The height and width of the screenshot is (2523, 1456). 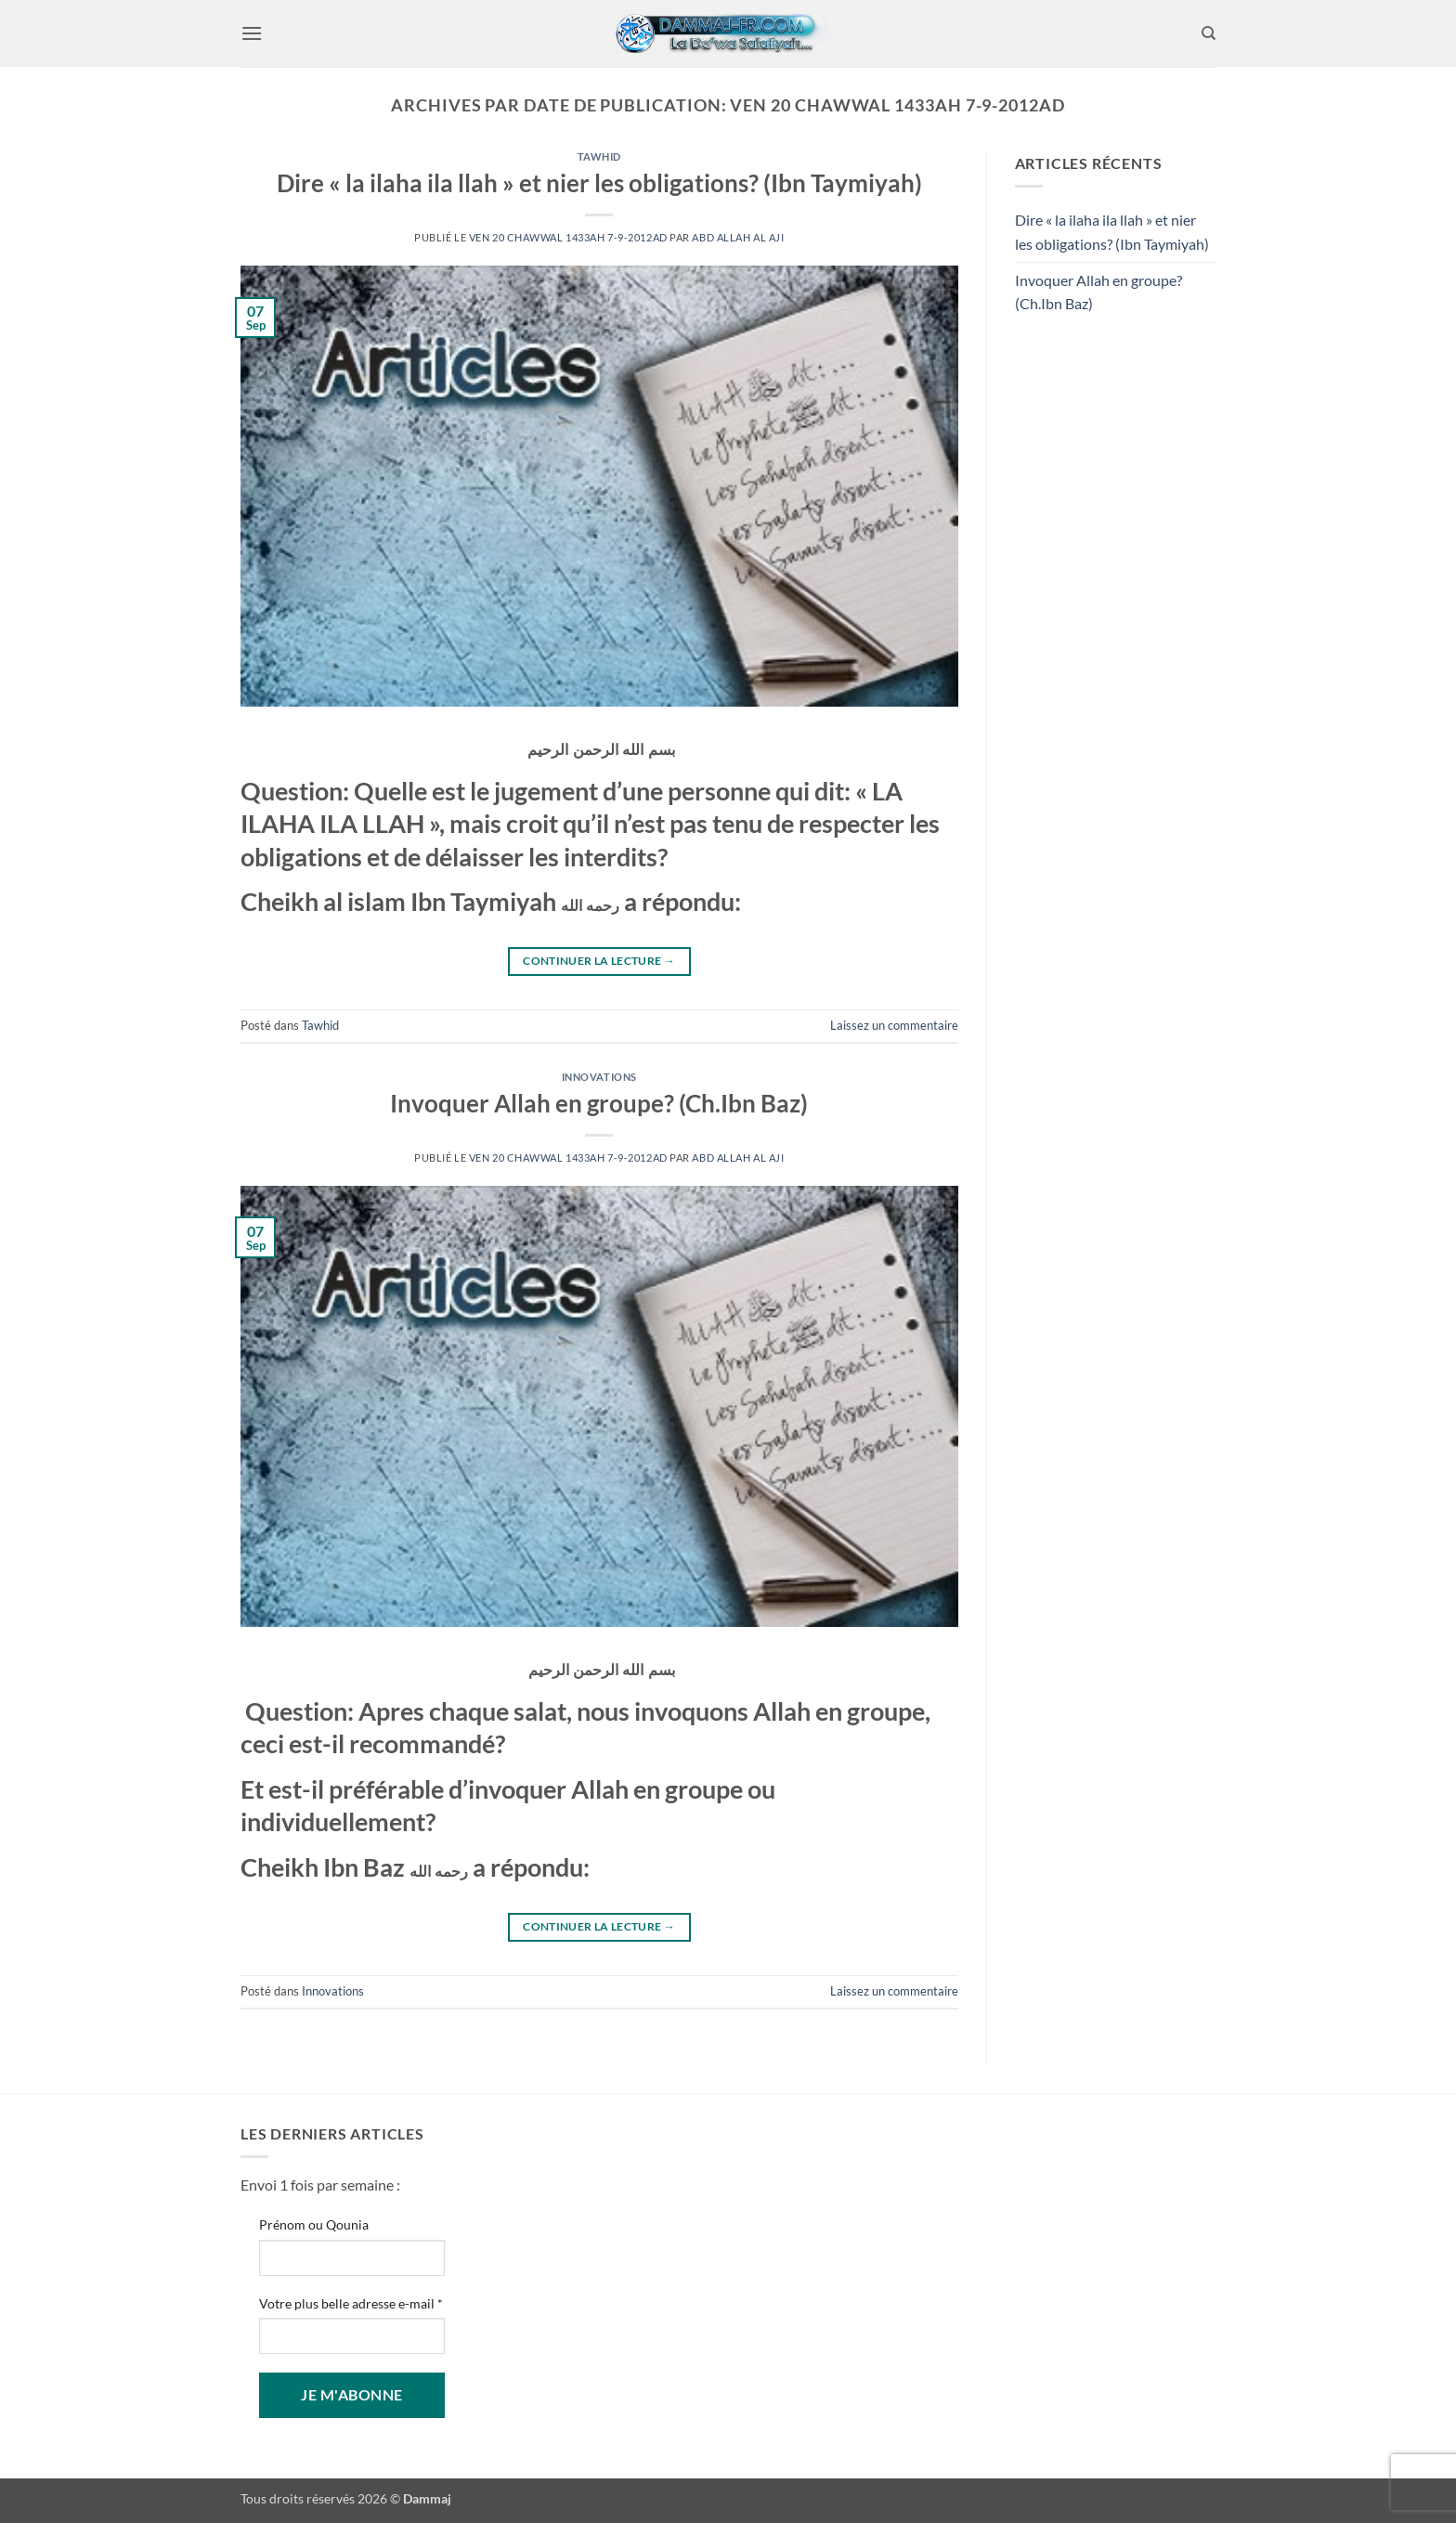 What do you see at coordinates (1209, 33) in the screenshot?
I see `[Search]` at bounding box center [1209, 33].